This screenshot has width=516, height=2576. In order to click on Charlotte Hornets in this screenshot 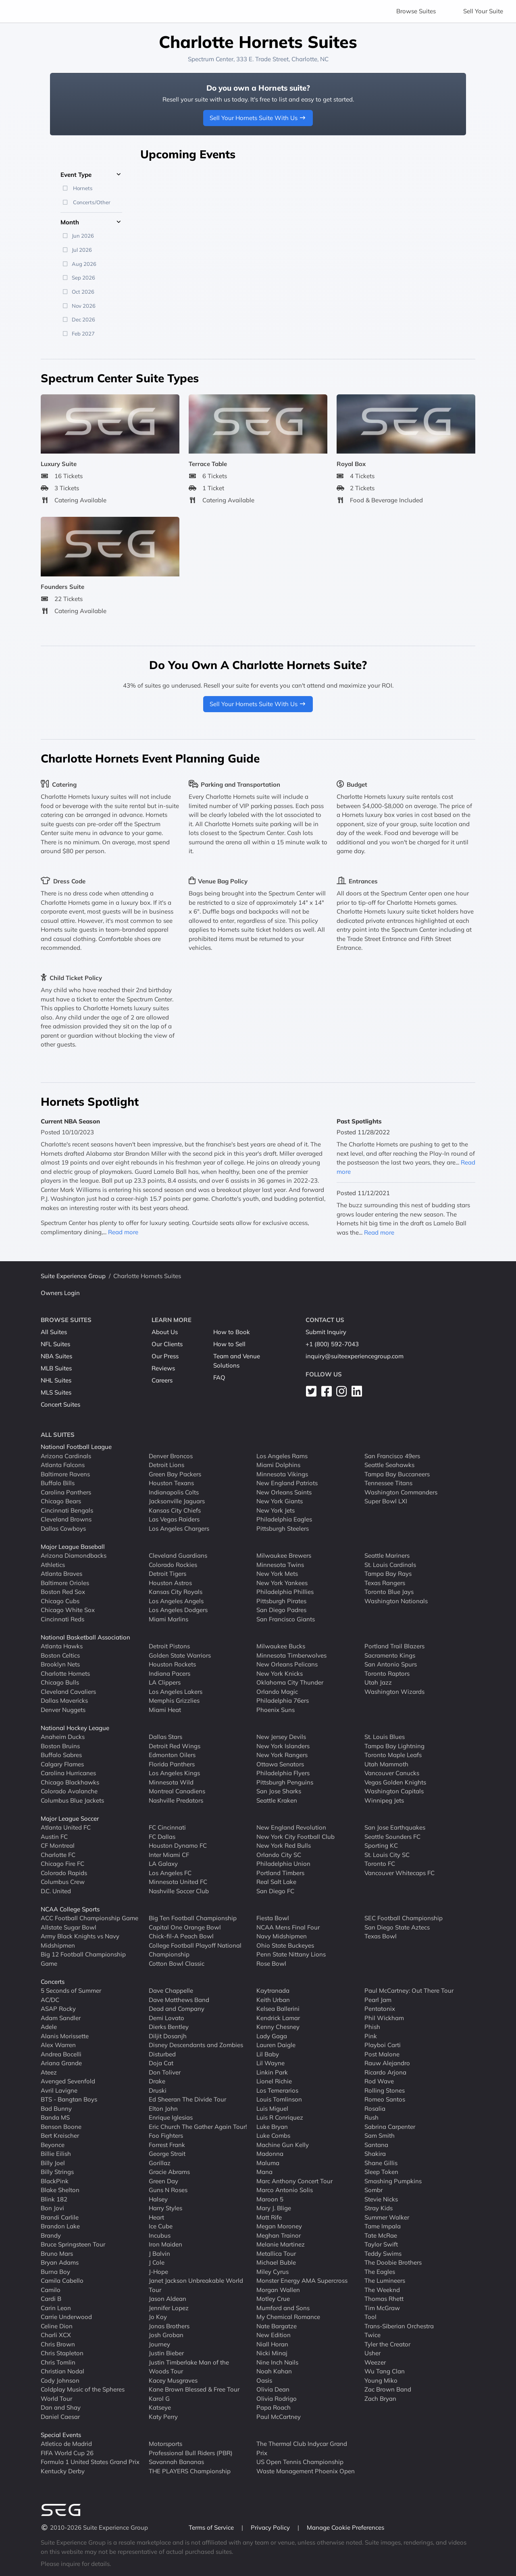, I will do `click(65, 1673)`.